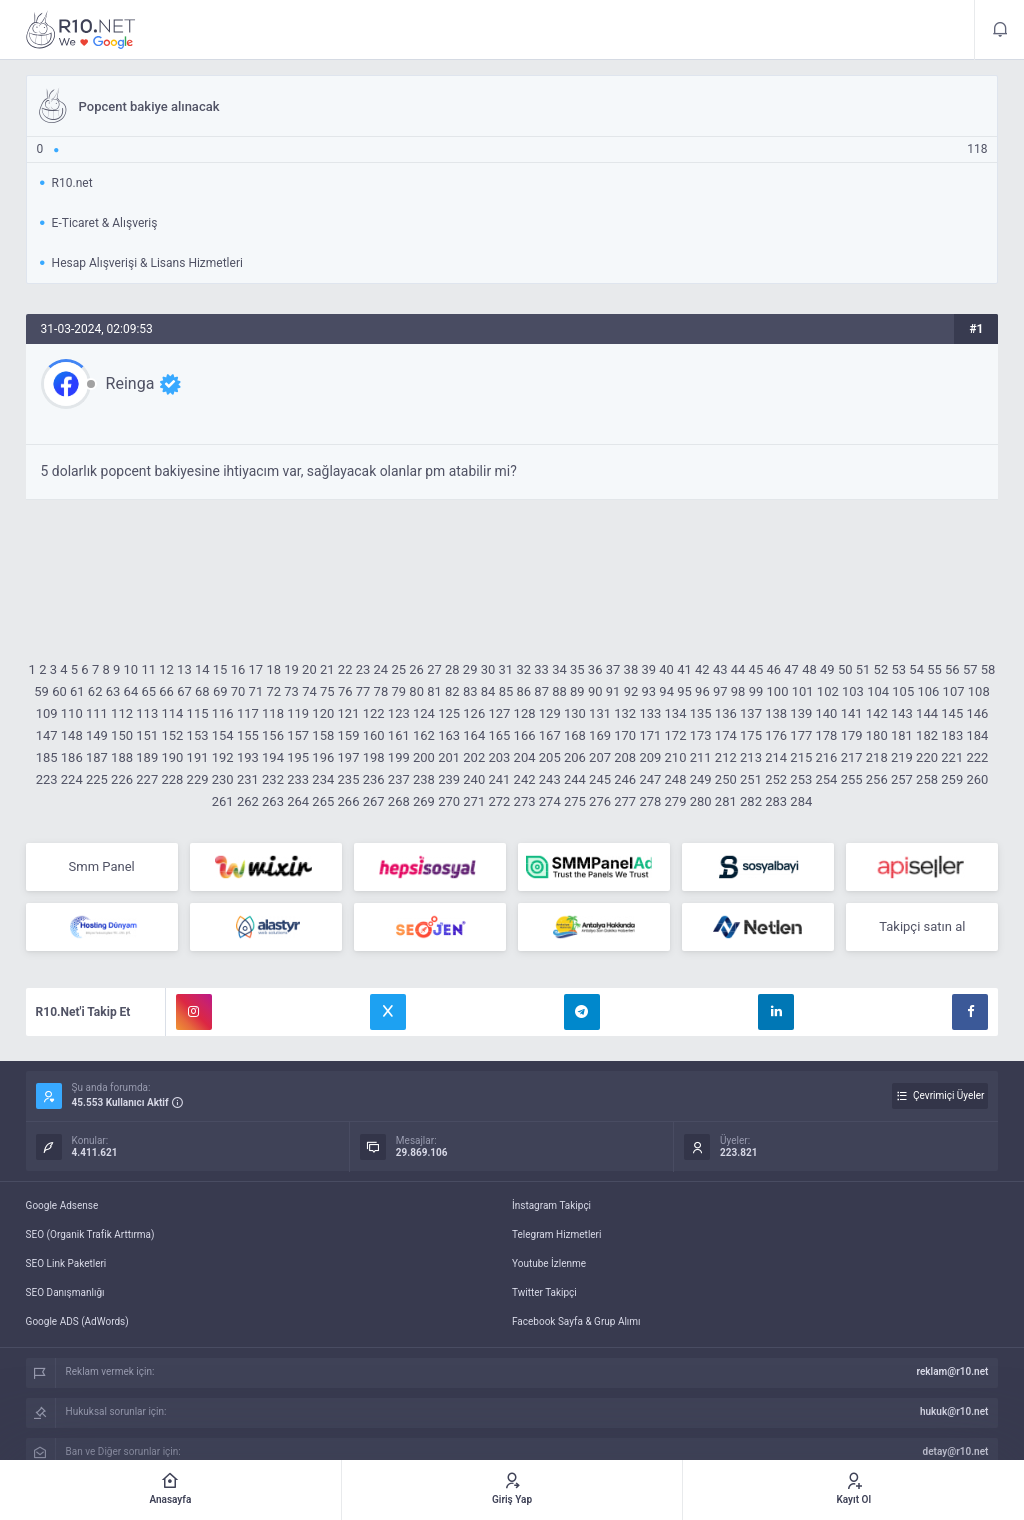 The image size is (1024, 1520). What do you see at coordinates (349, 713) in the screenshot?
I see `121` at bounding box center [349, 713].